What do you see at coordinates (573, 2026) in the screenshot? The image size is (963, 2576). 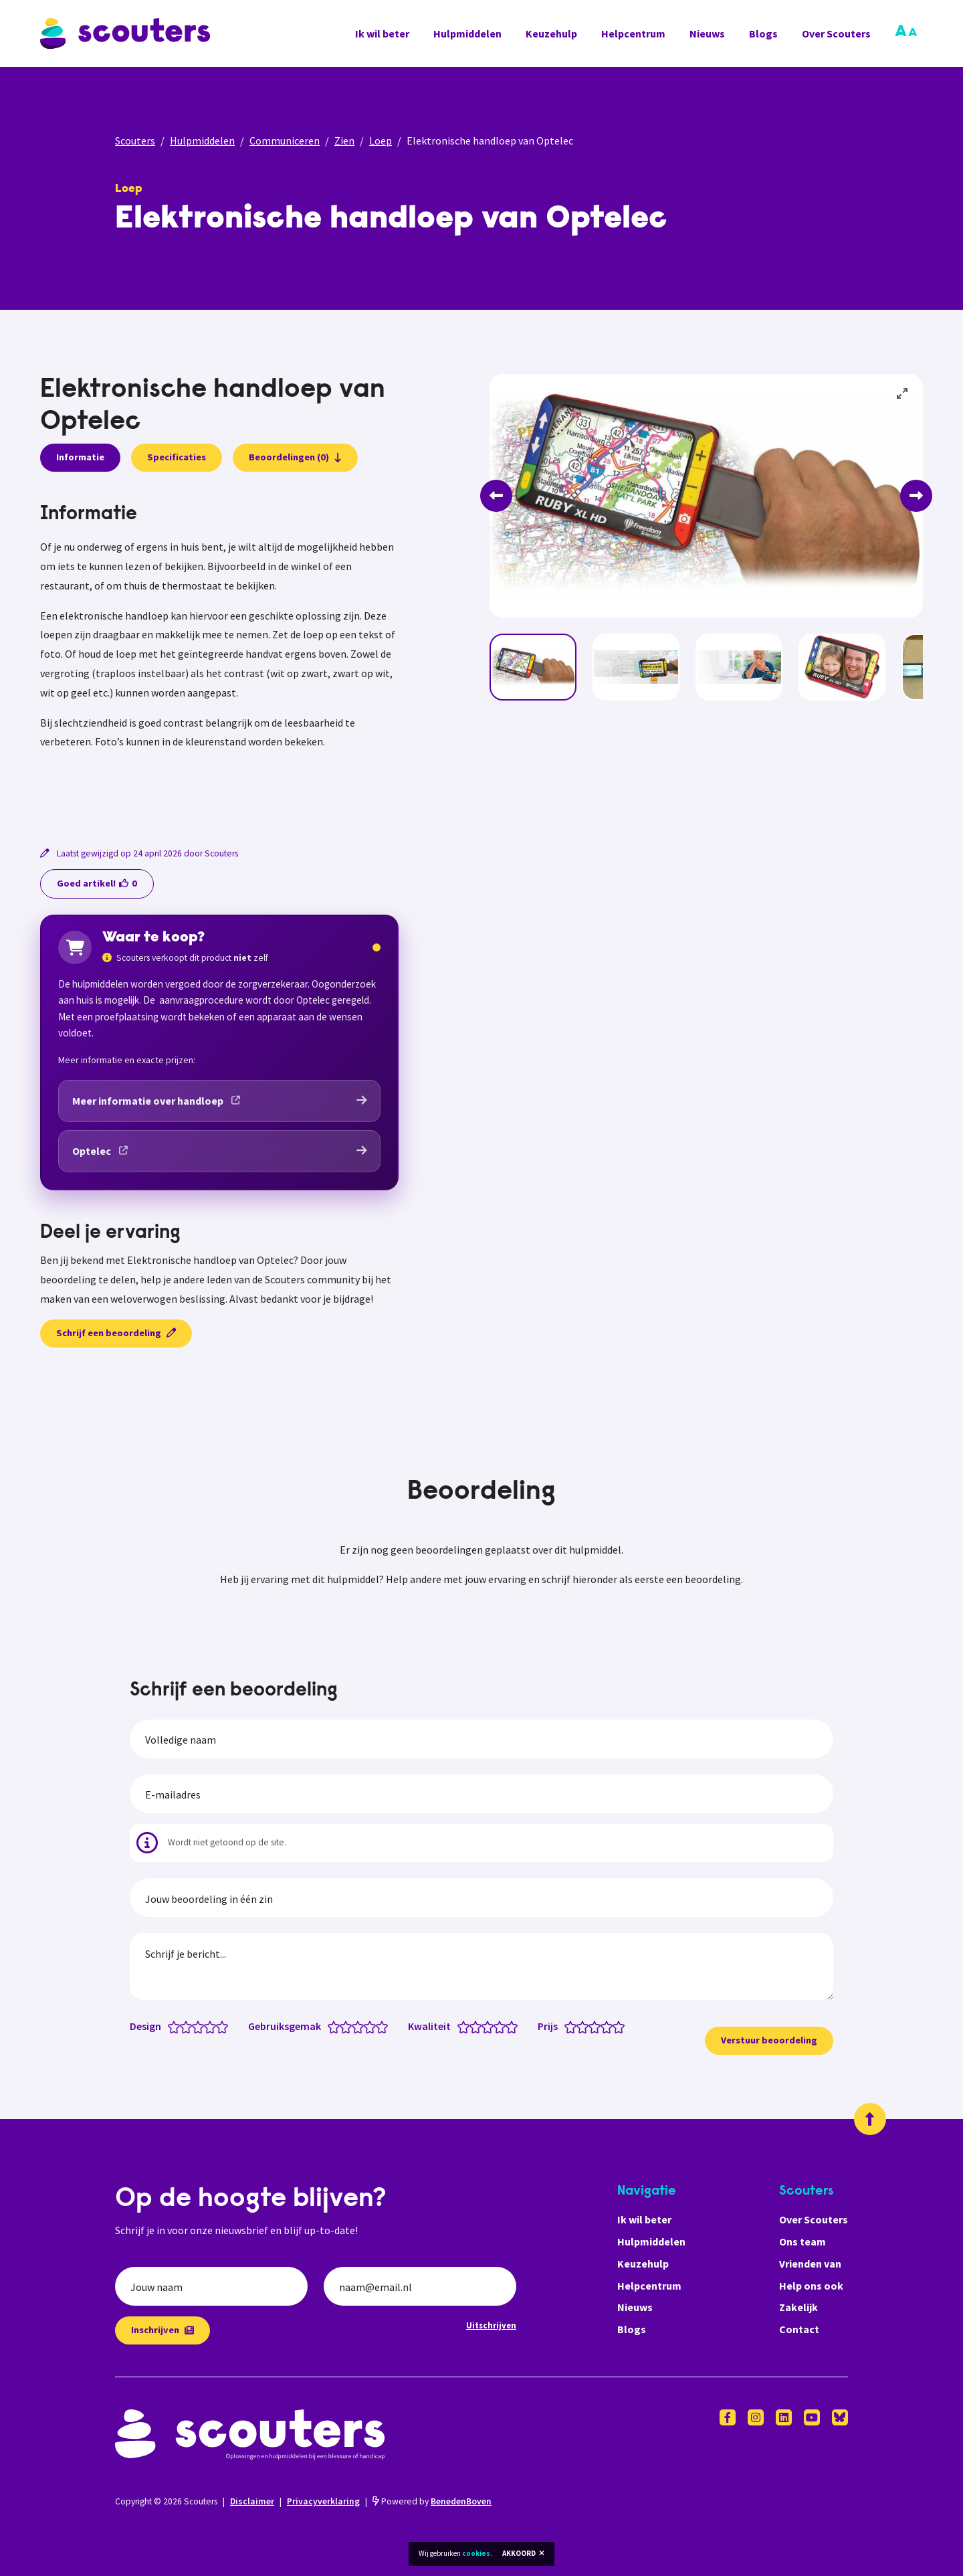 I see `[Prijs: 1 van 5 sterren]` at bounding box center [573, 2026].